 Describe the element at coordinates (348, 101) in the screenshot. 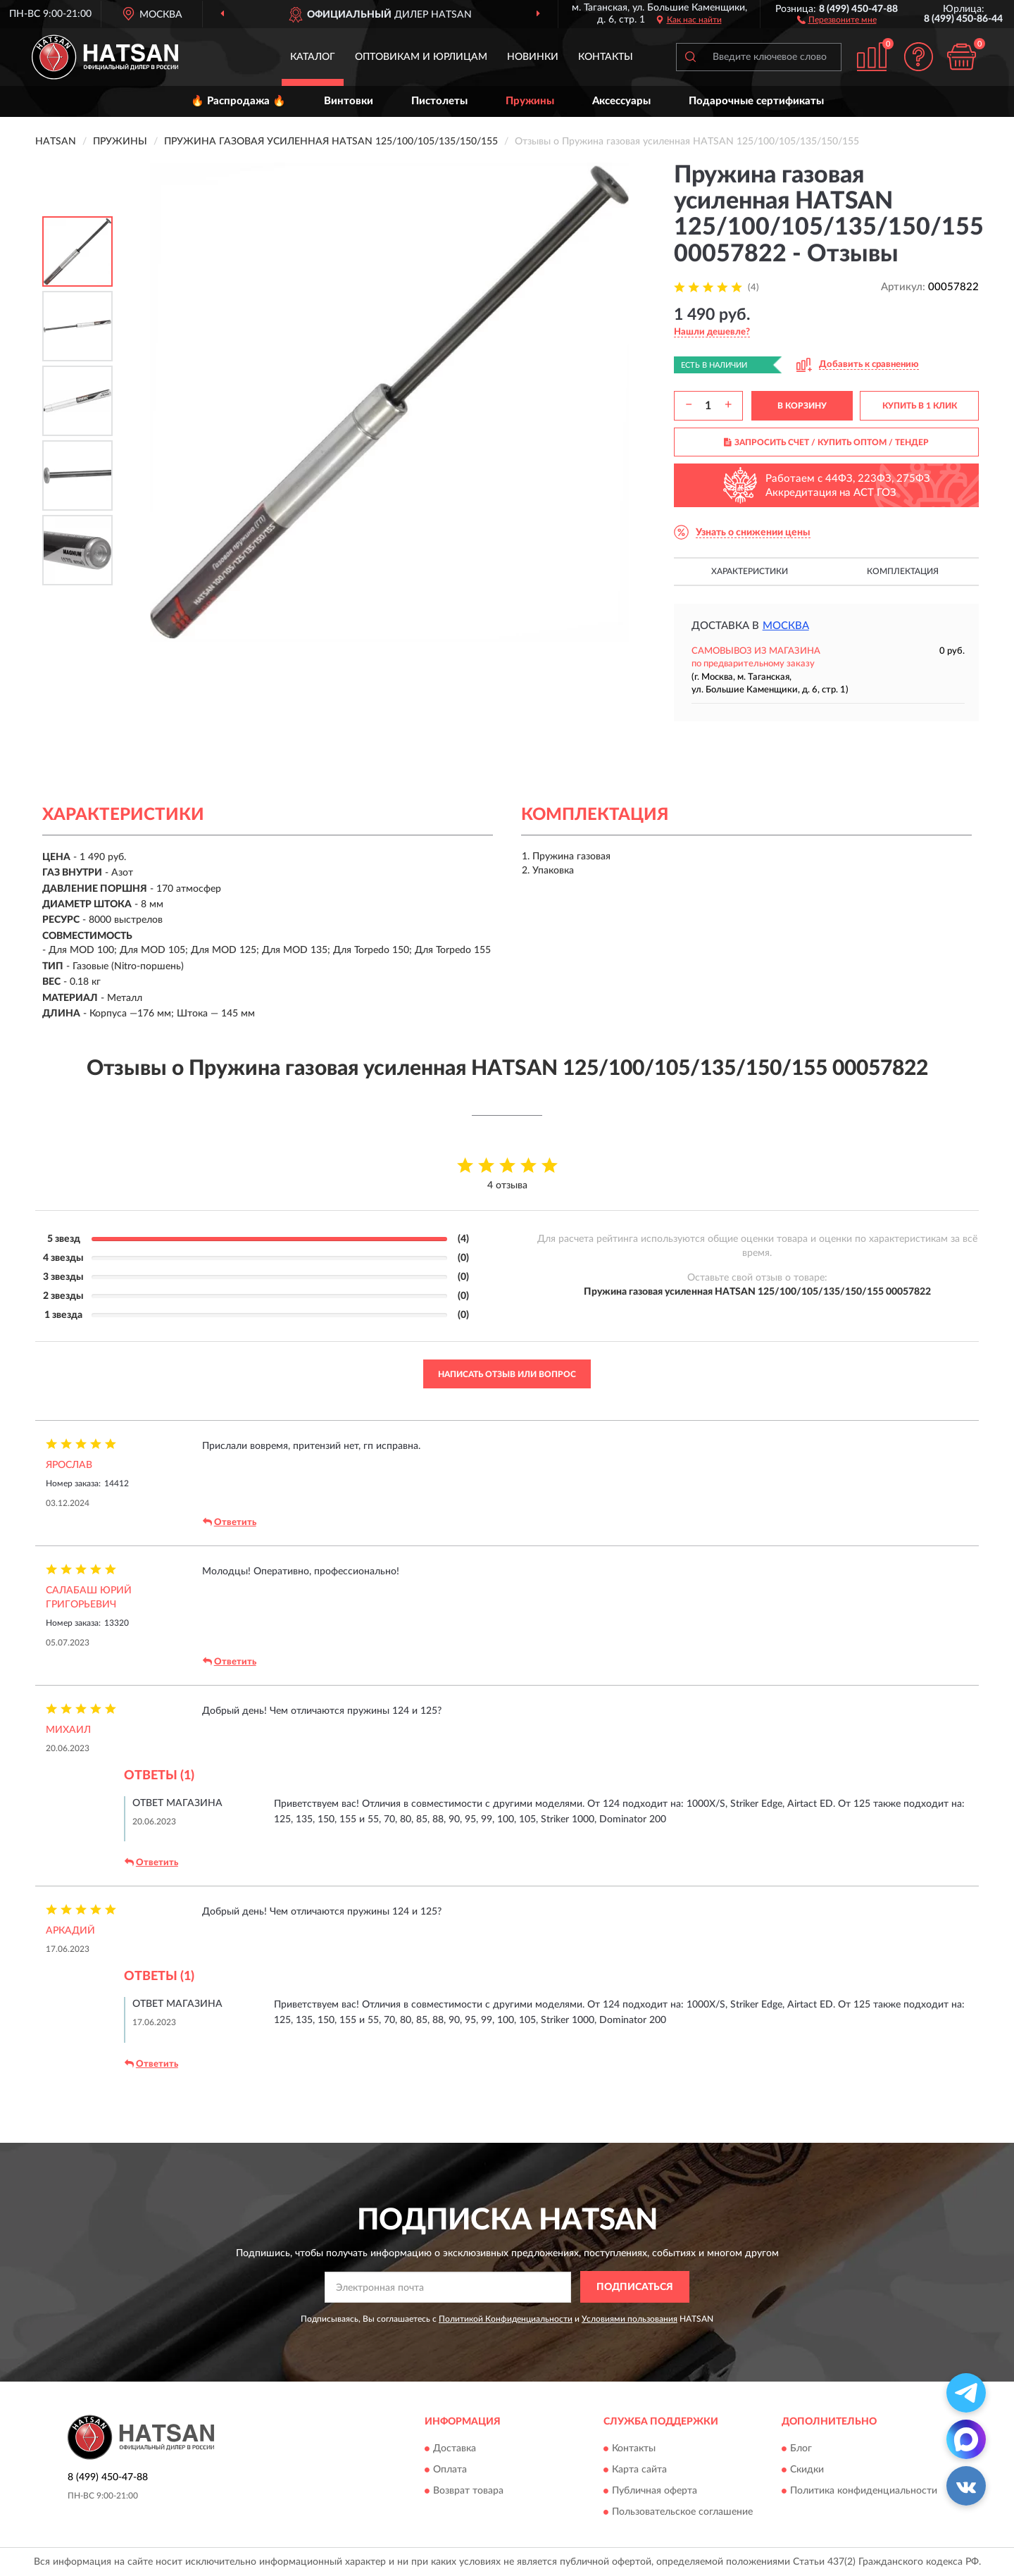

I see `Винтовки` at that location.